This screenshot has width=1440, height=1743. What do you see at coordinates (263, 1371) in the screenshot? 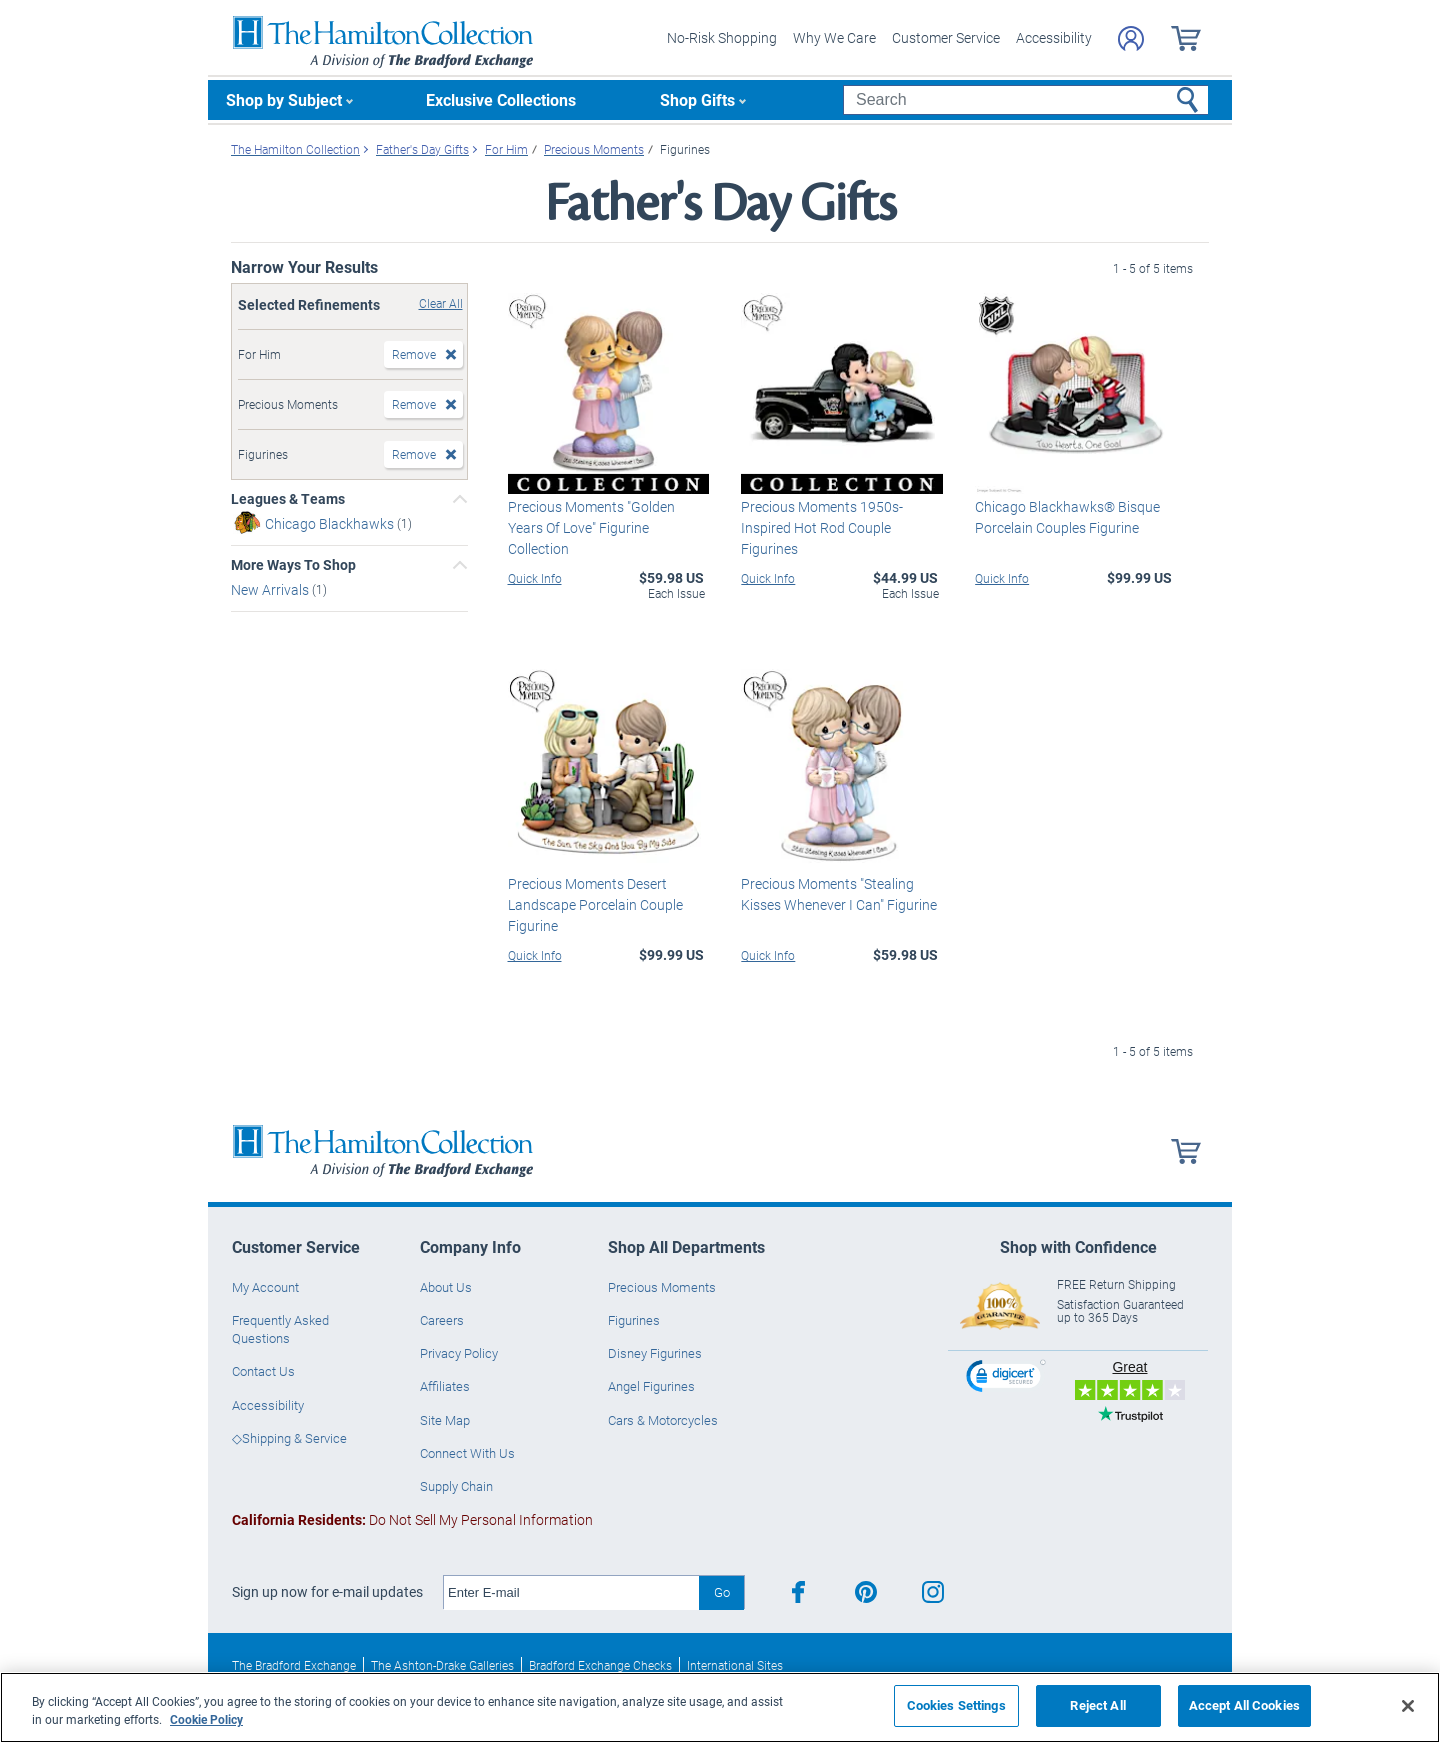
I see `Contact Us` at bounding box center [263, 1371].